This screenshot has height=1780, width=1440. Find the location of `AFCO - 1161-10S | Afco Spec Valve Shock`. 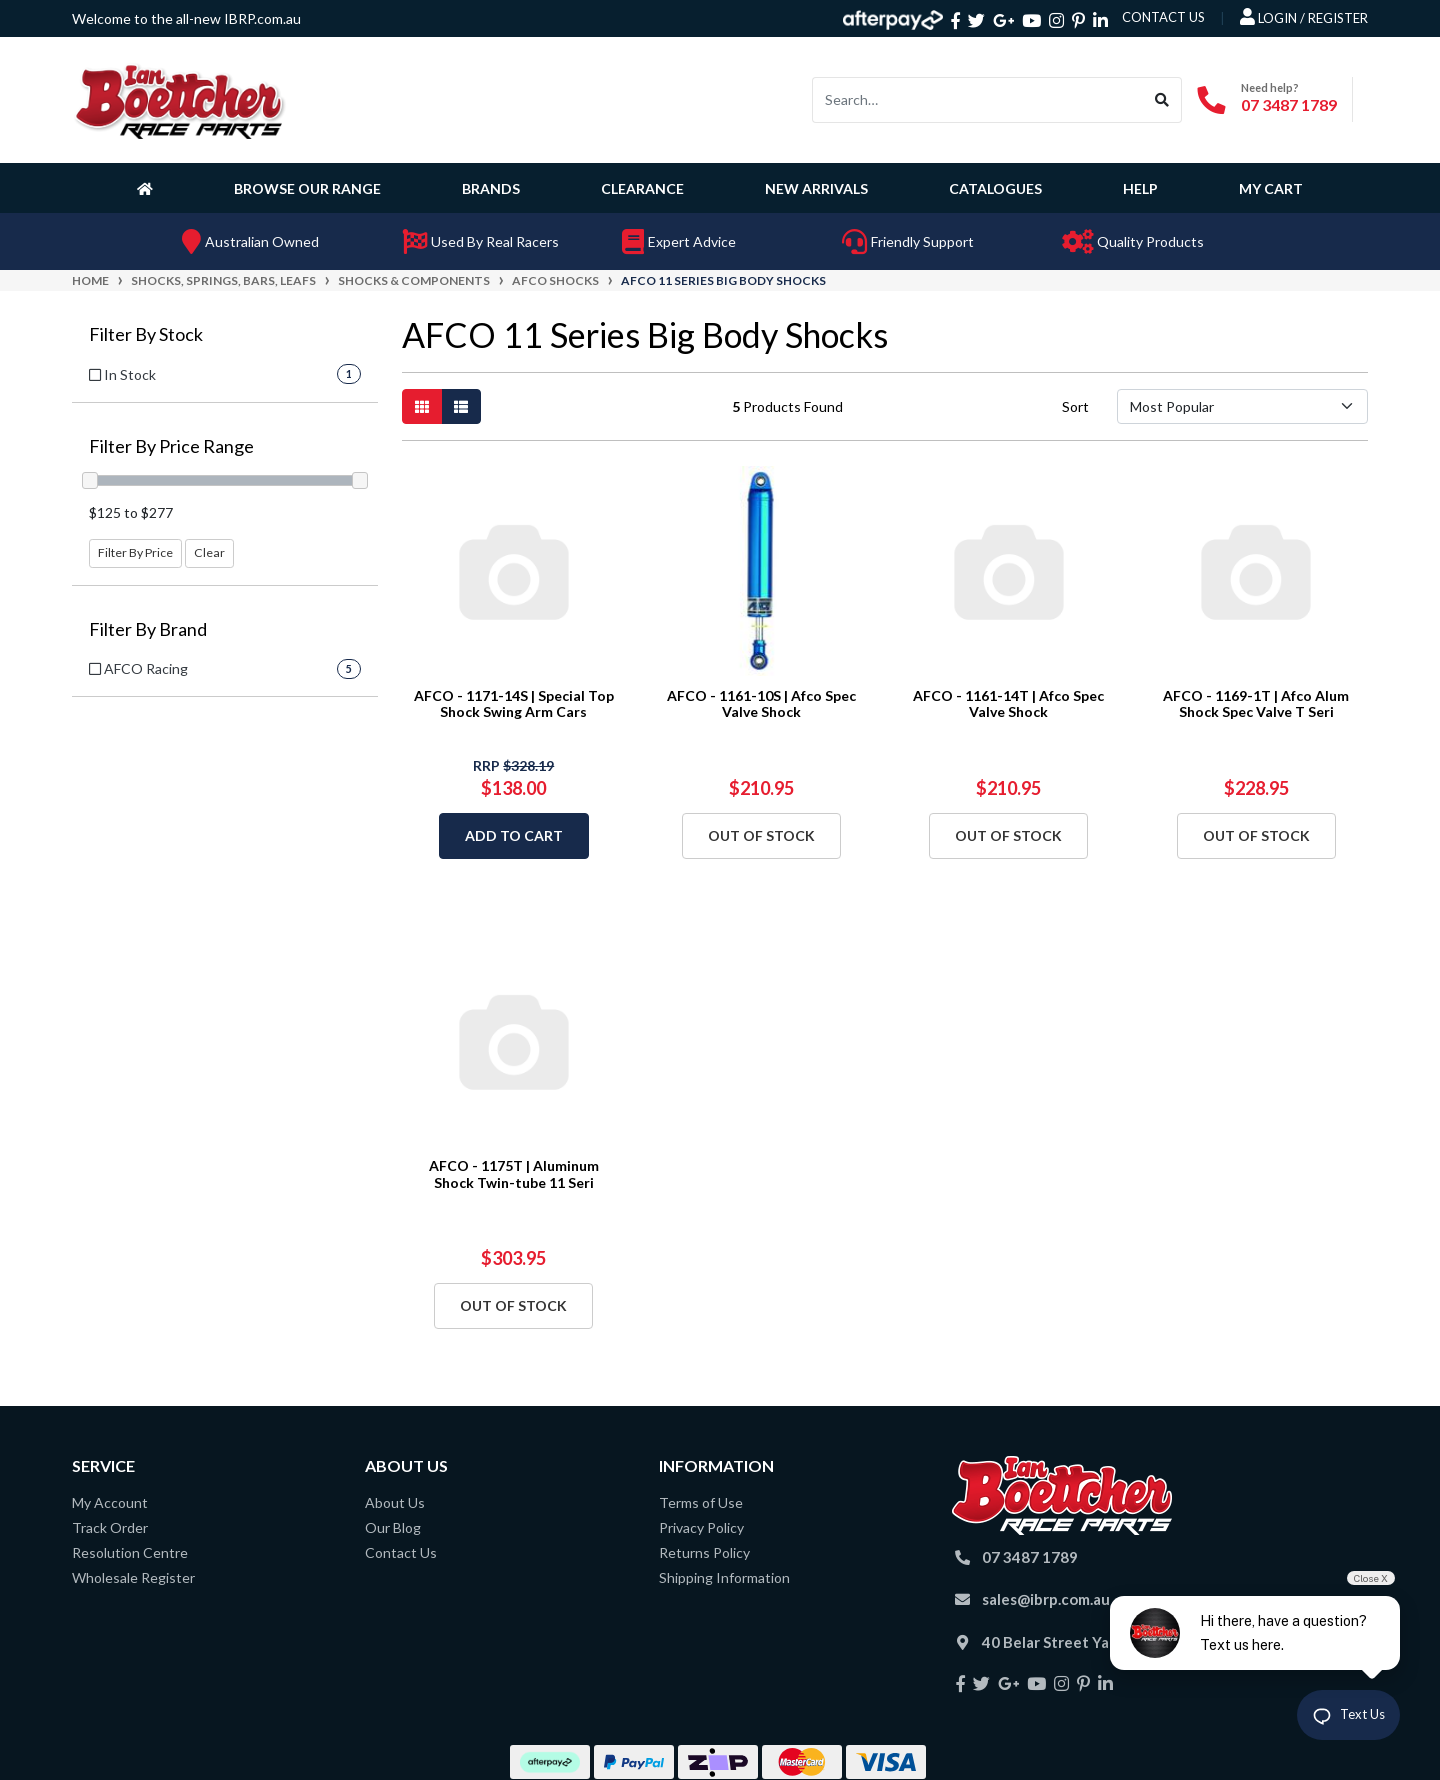

AFCO - 1161-10S | Afco Spec Valve Shock is located at coordinates (761, 704).